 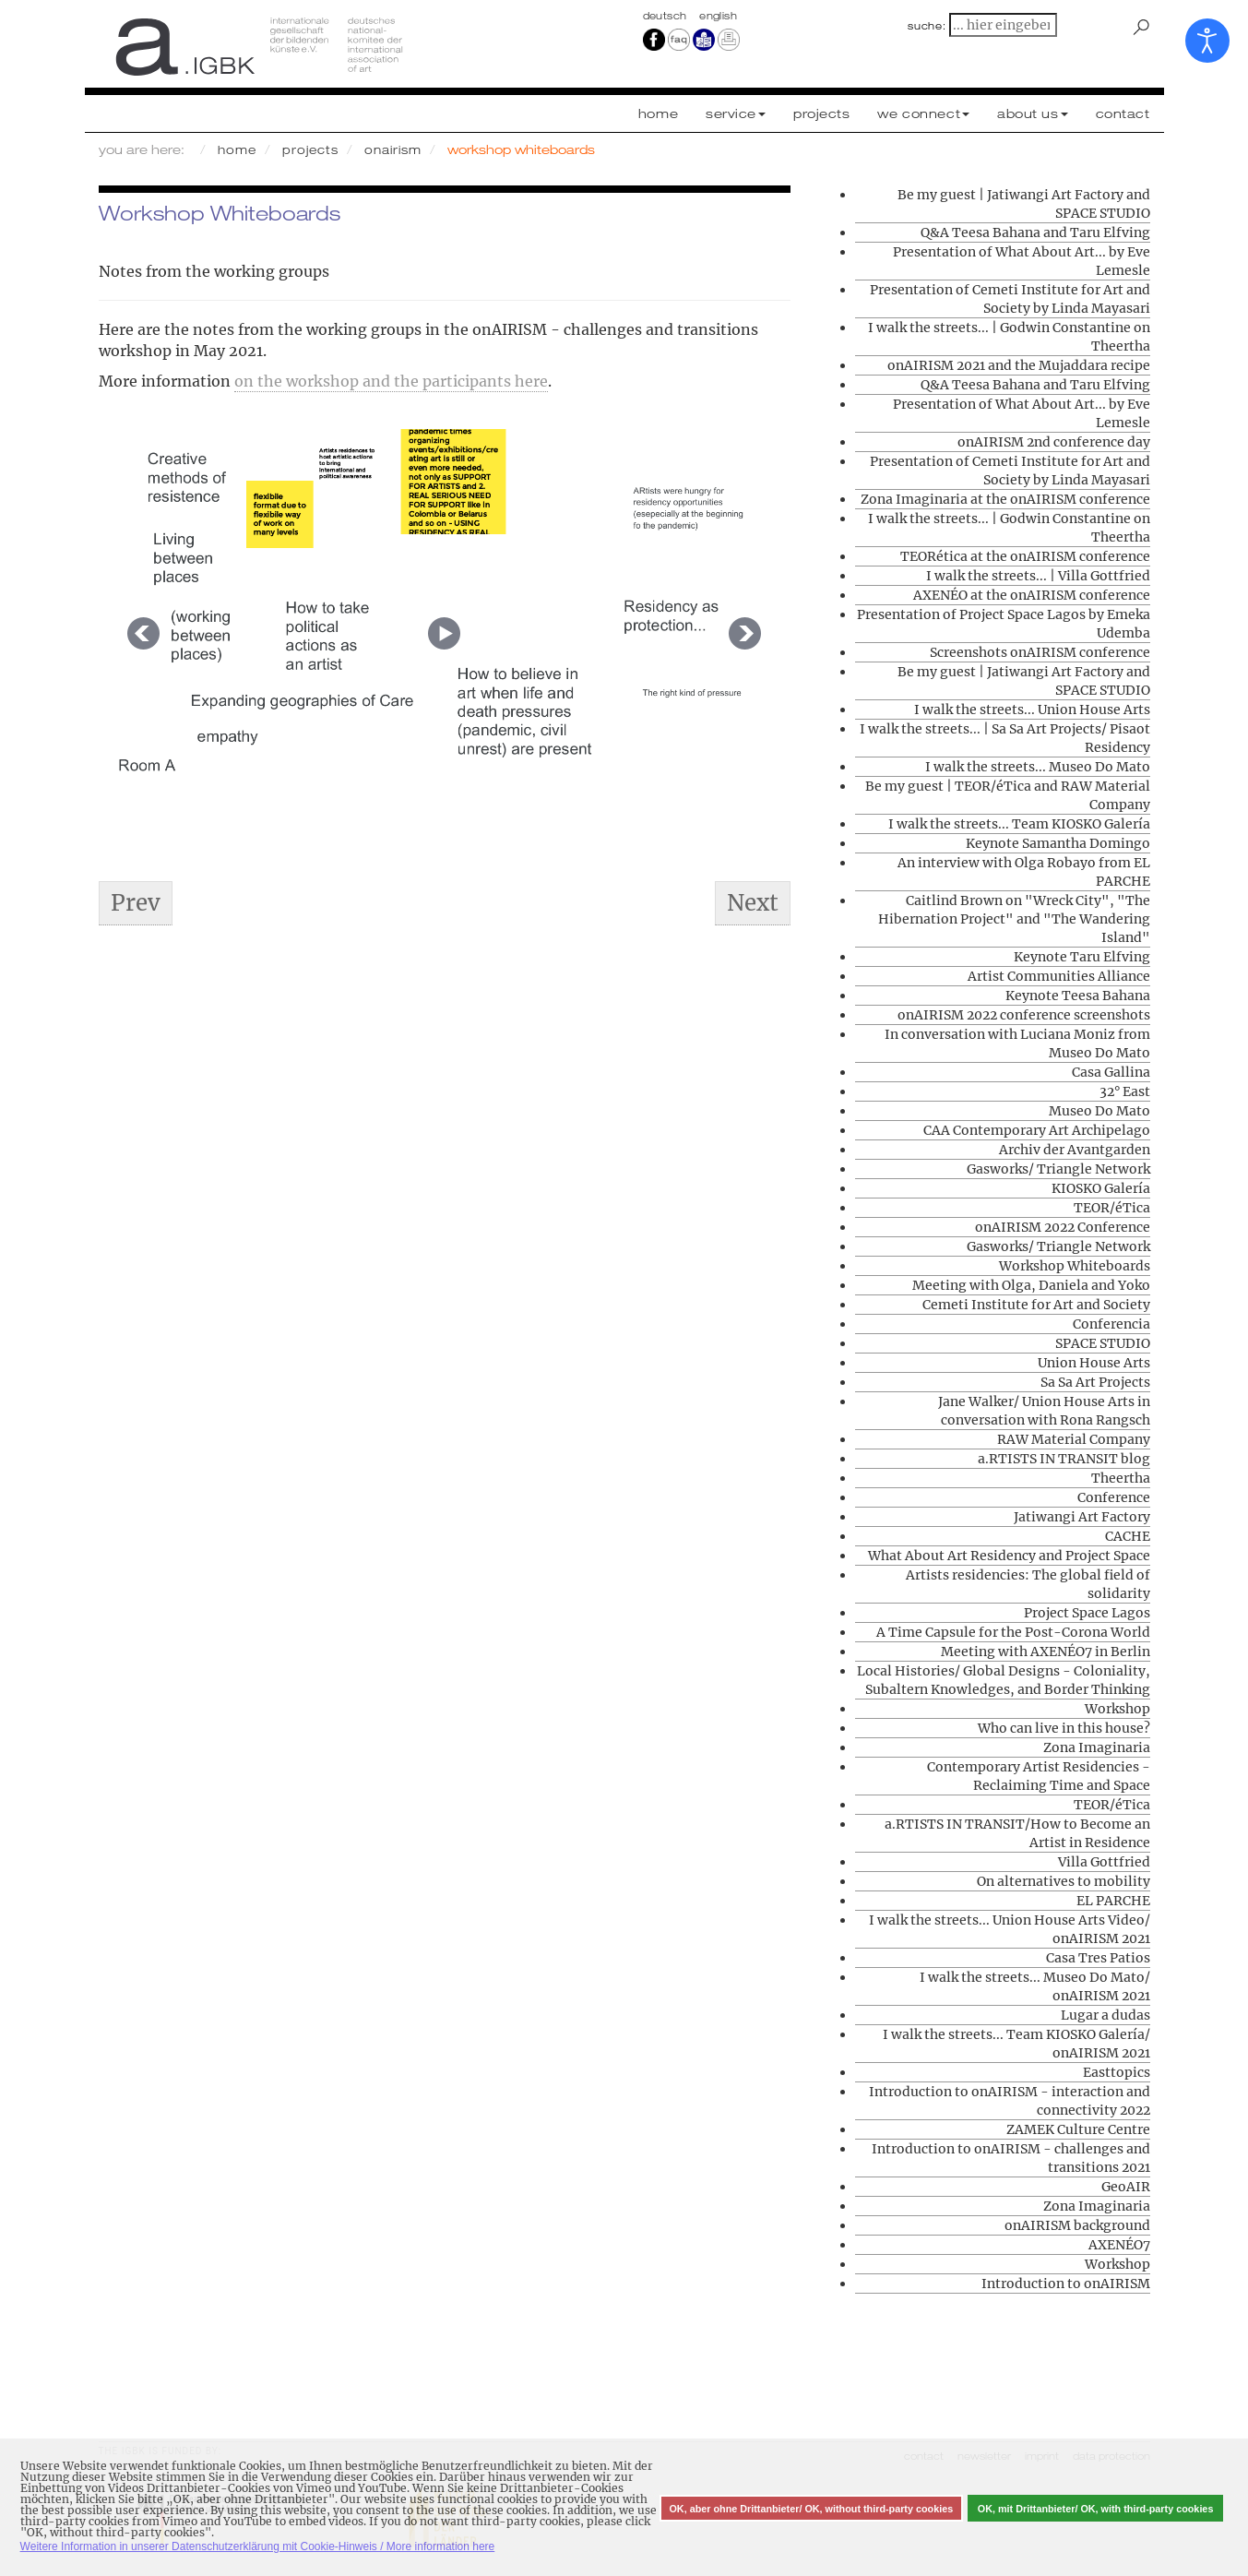 What do you see at coordinates (1019, 824) in the screenshot?
I see `I walk the streets... Team KIOSKO Galería` at bounding box center [1019, 824].